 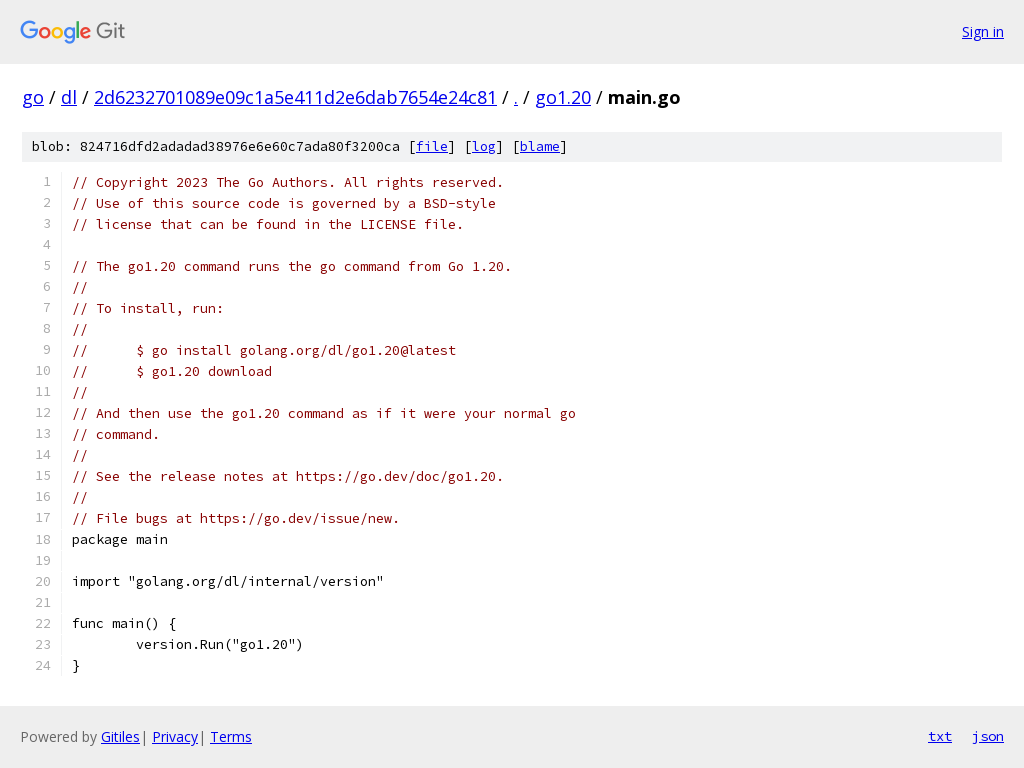 I want to click on 2d6232701089e09c1a5e411d2e6dab7654e24c81, so click(x=295, y=97).